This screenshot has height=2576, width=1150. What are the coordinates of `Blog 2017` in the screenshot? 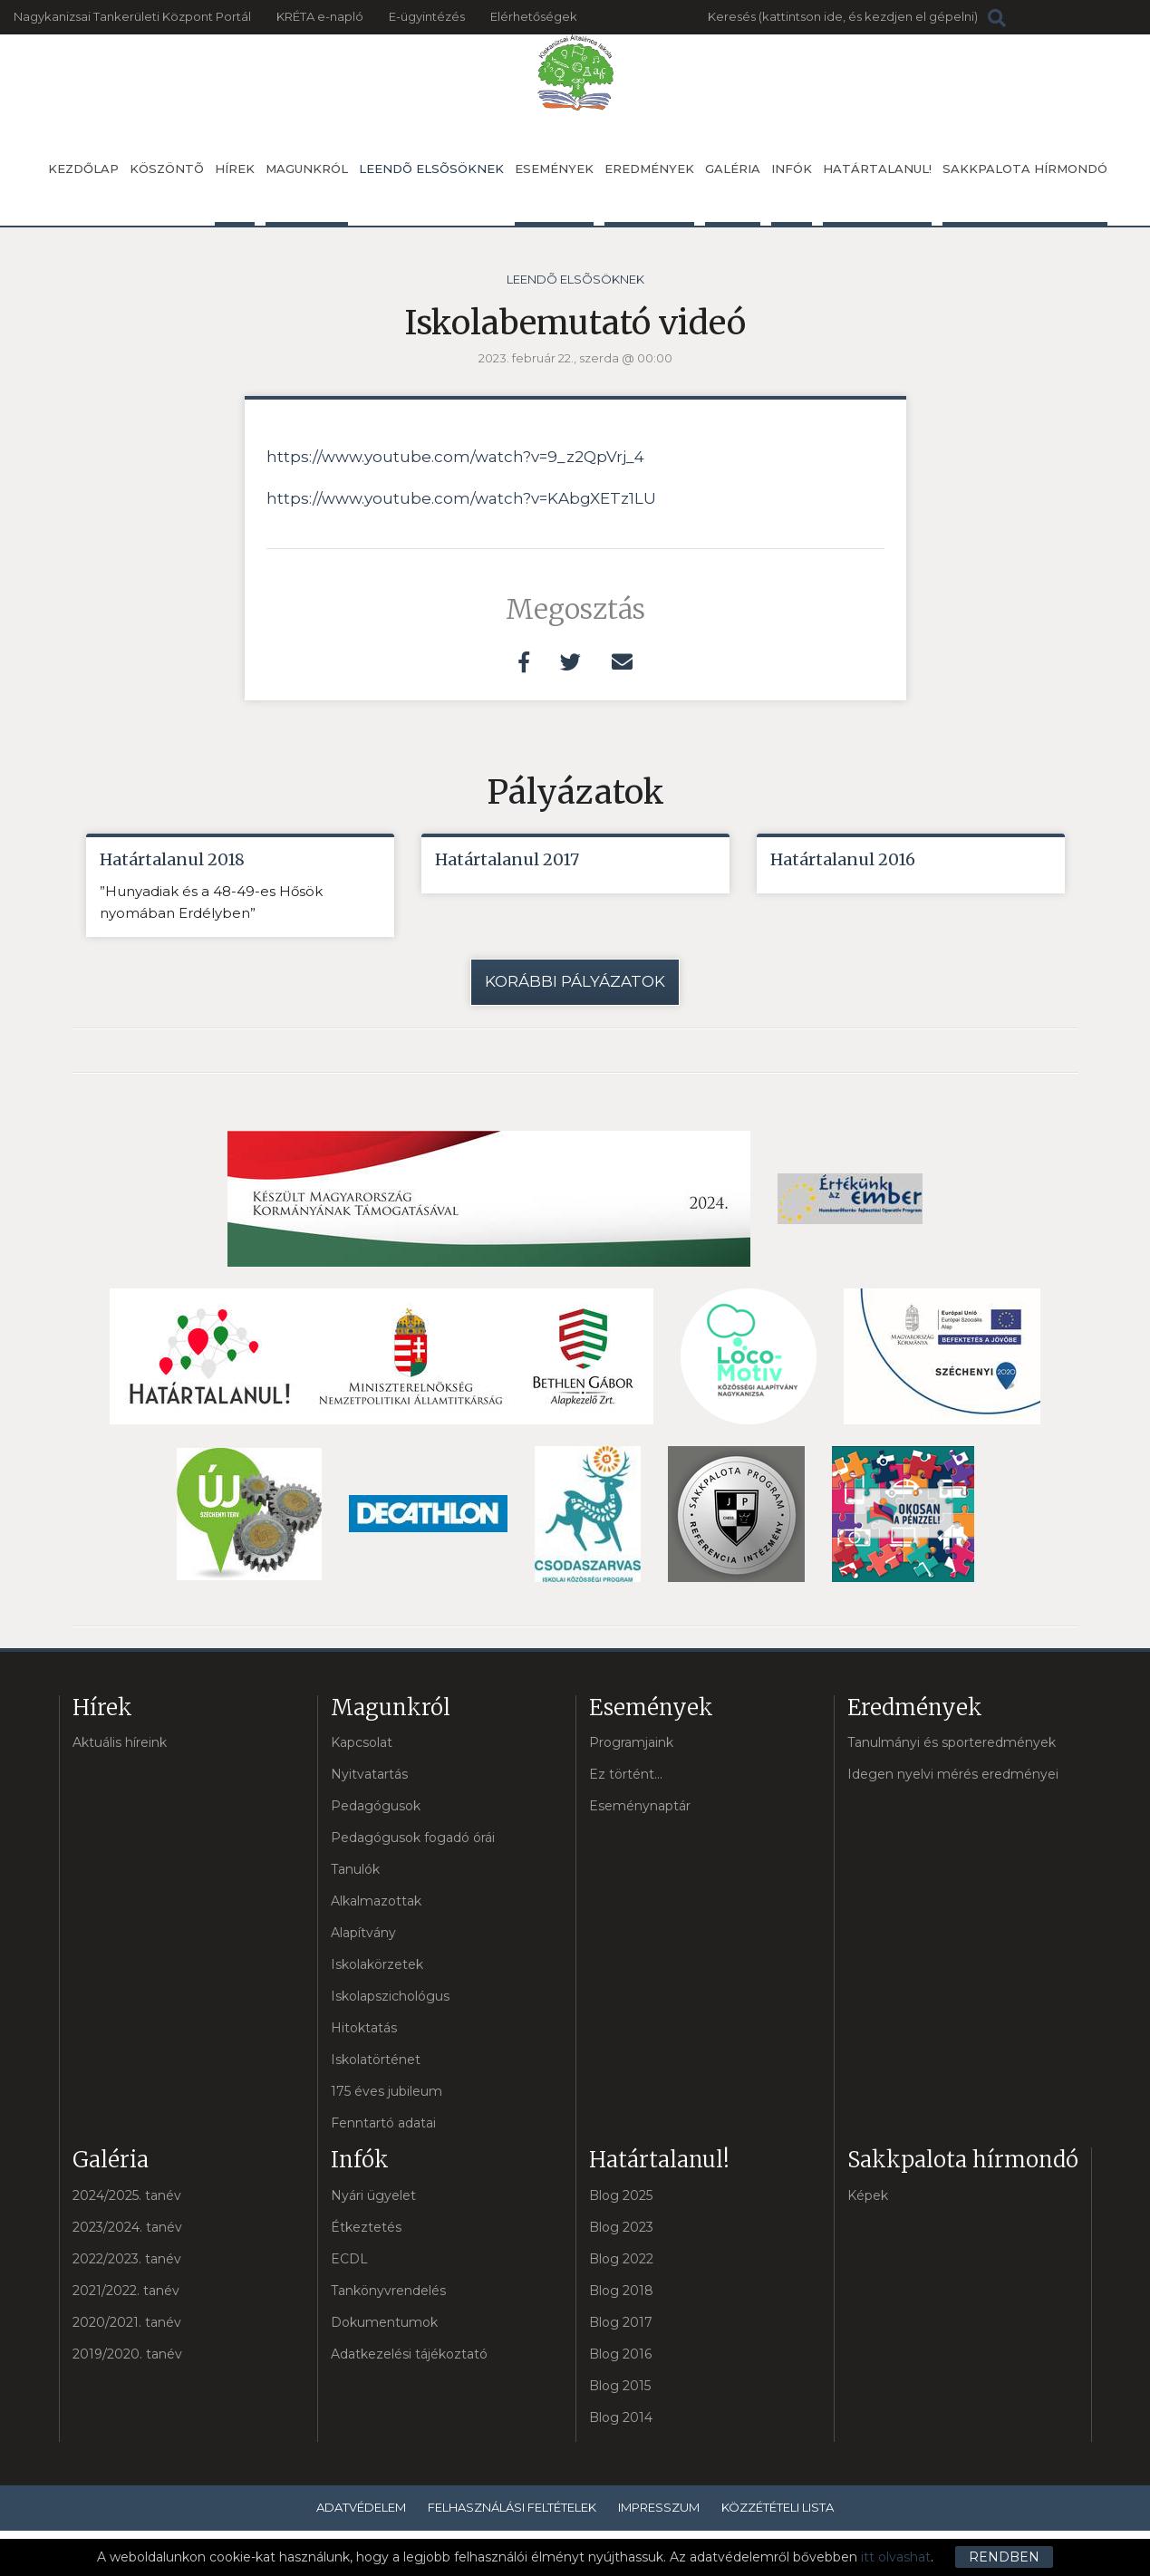 It's located at (620, 2322).